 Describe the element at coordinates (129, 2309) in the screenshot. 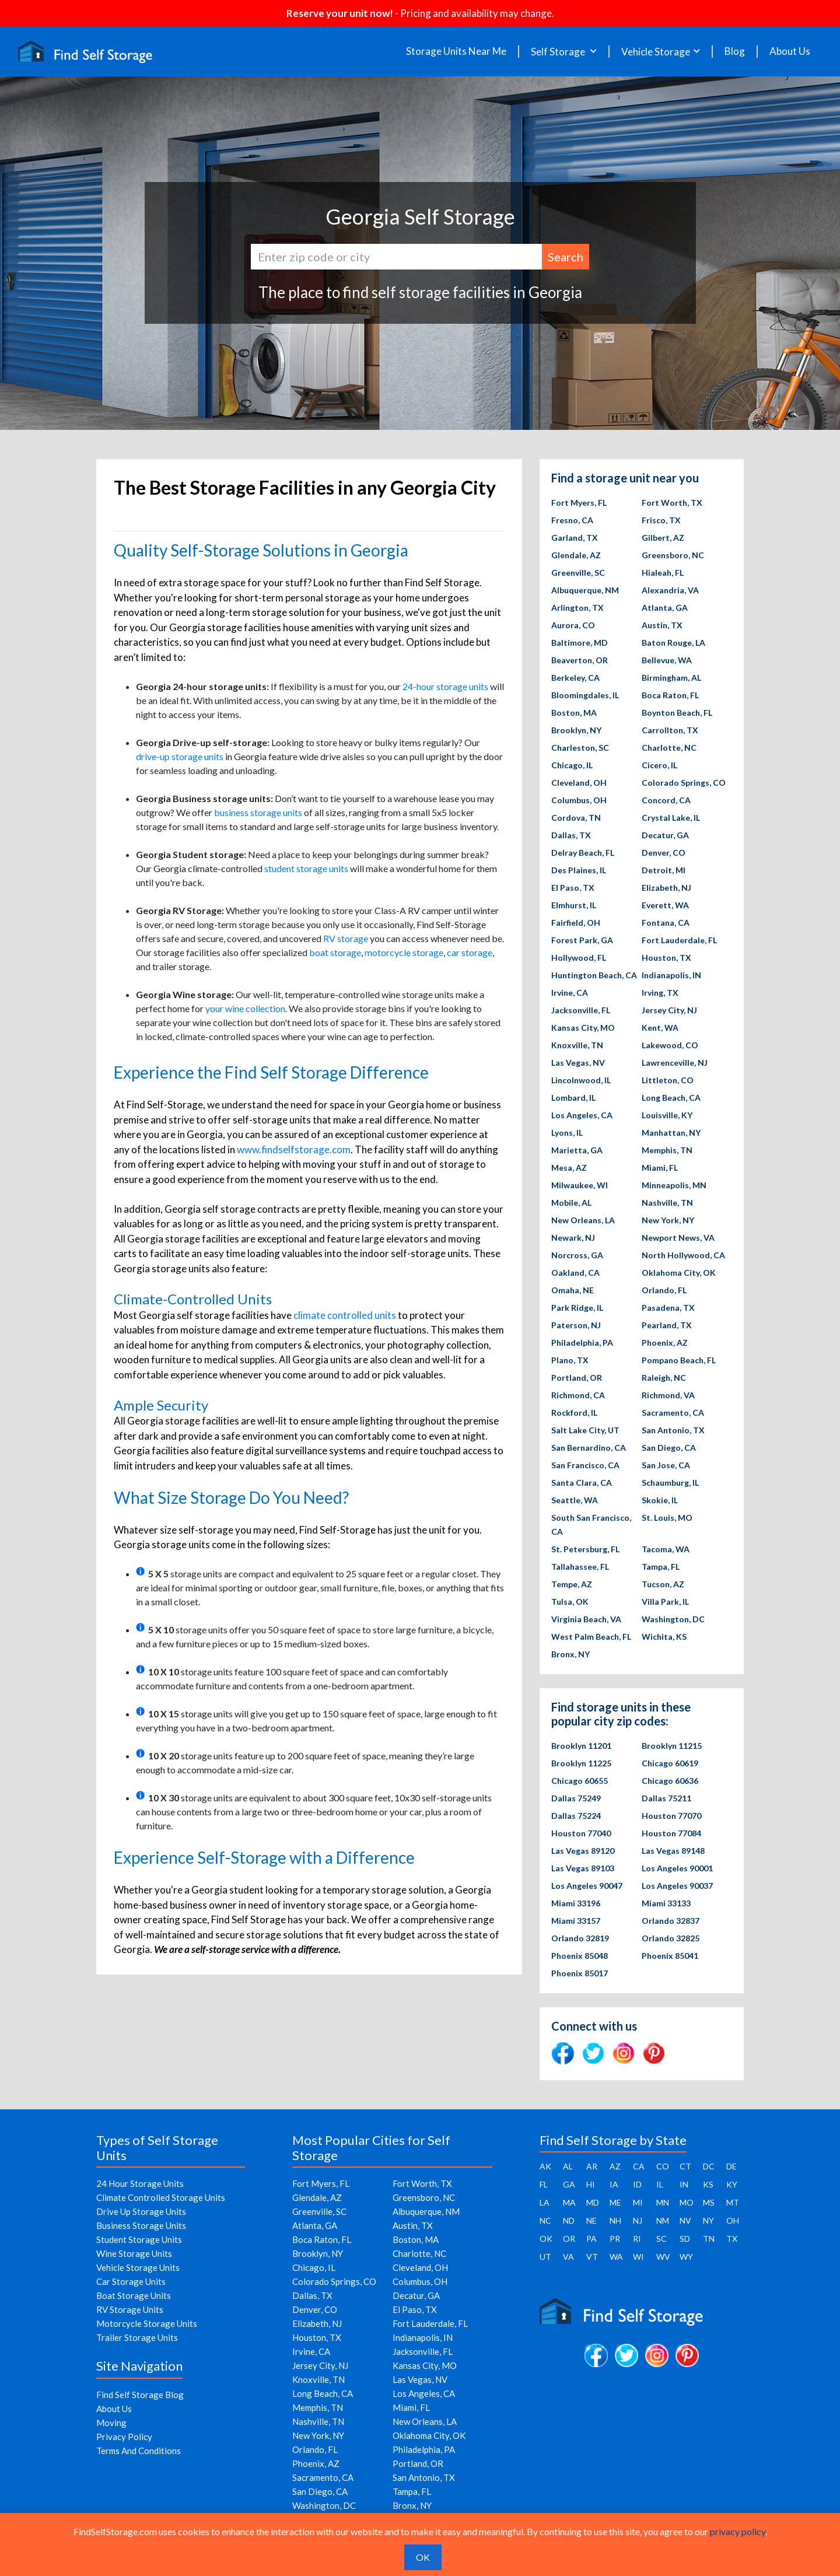

I see `RV Storage Units` at that location.